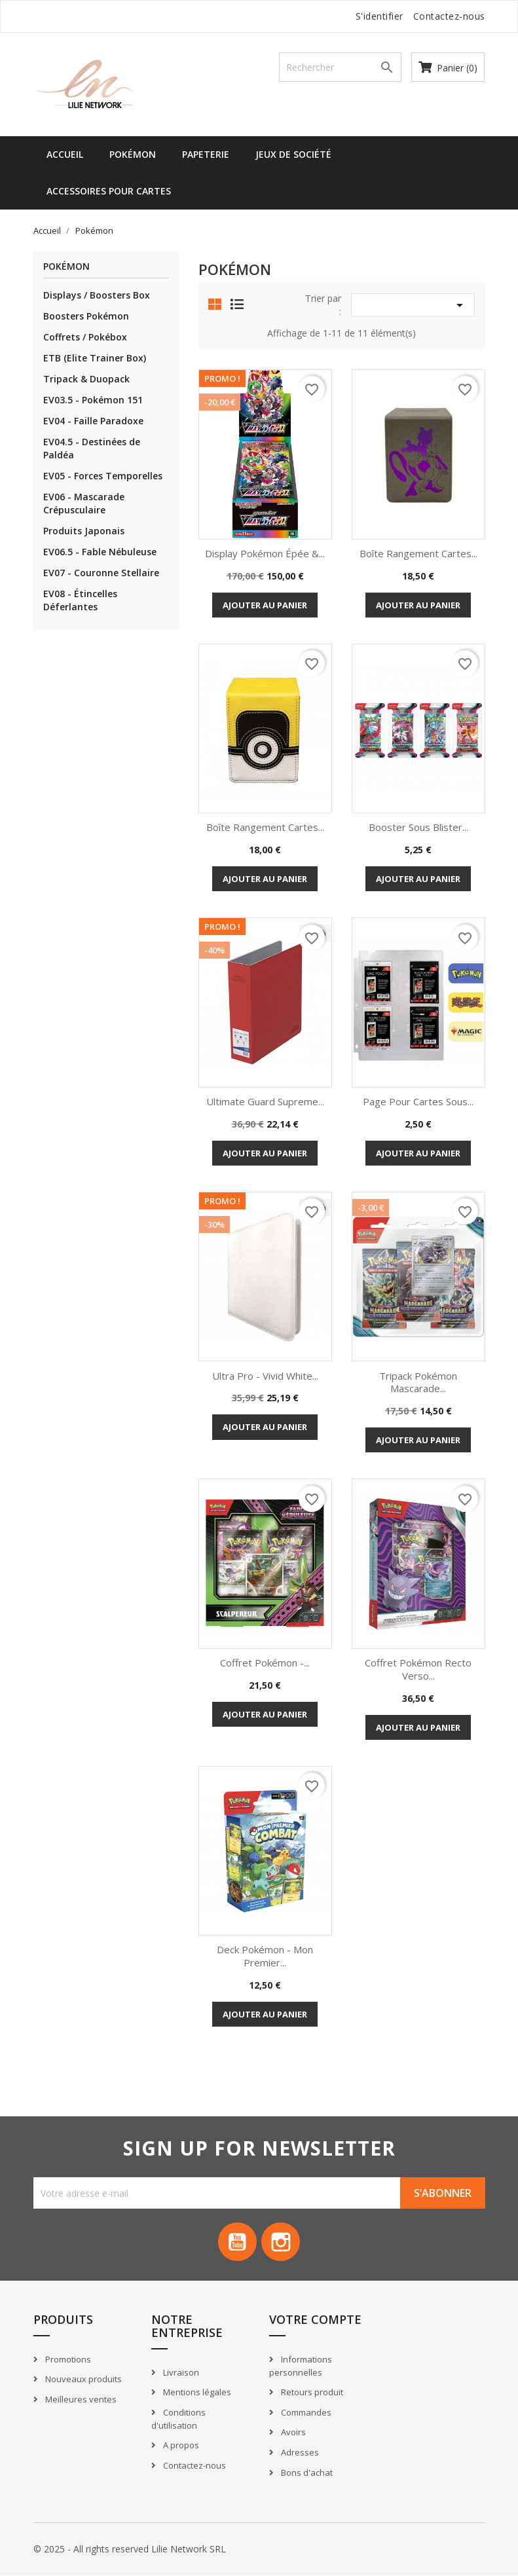  What do you see at coordinates (94, 358) in the screenshot?
I see `ETB (Elite Trainer Box)` at bounding box center [94, 358].